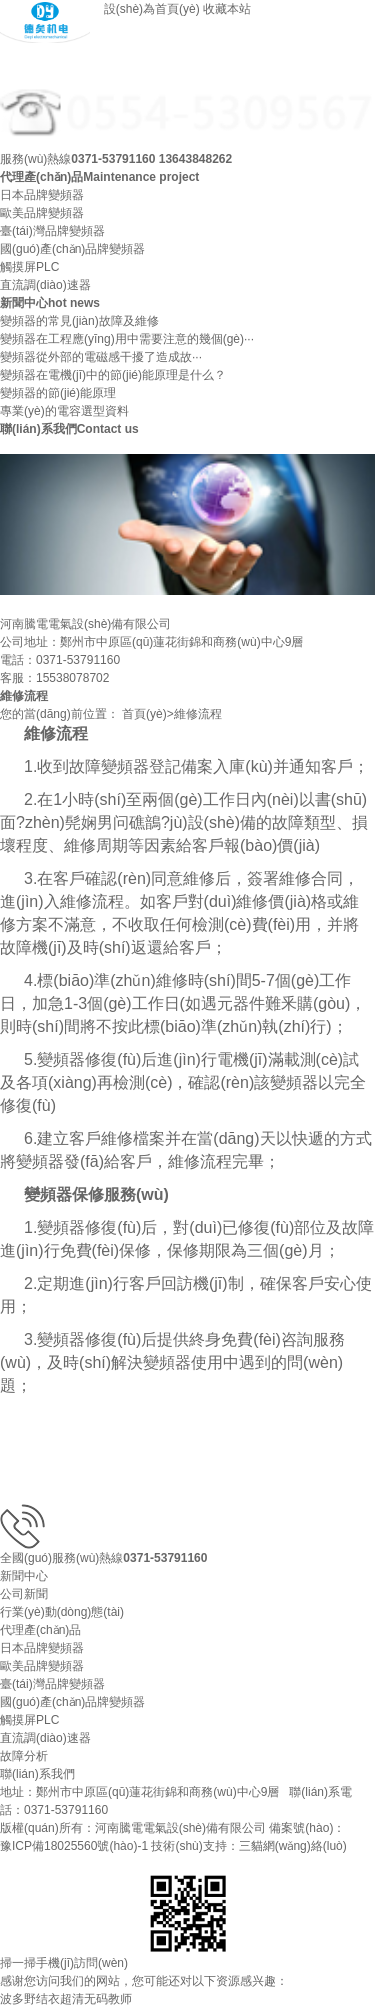  Describe the element at coordinates (24, 1594) in the screenshot. I see `公司新聞` at that location.